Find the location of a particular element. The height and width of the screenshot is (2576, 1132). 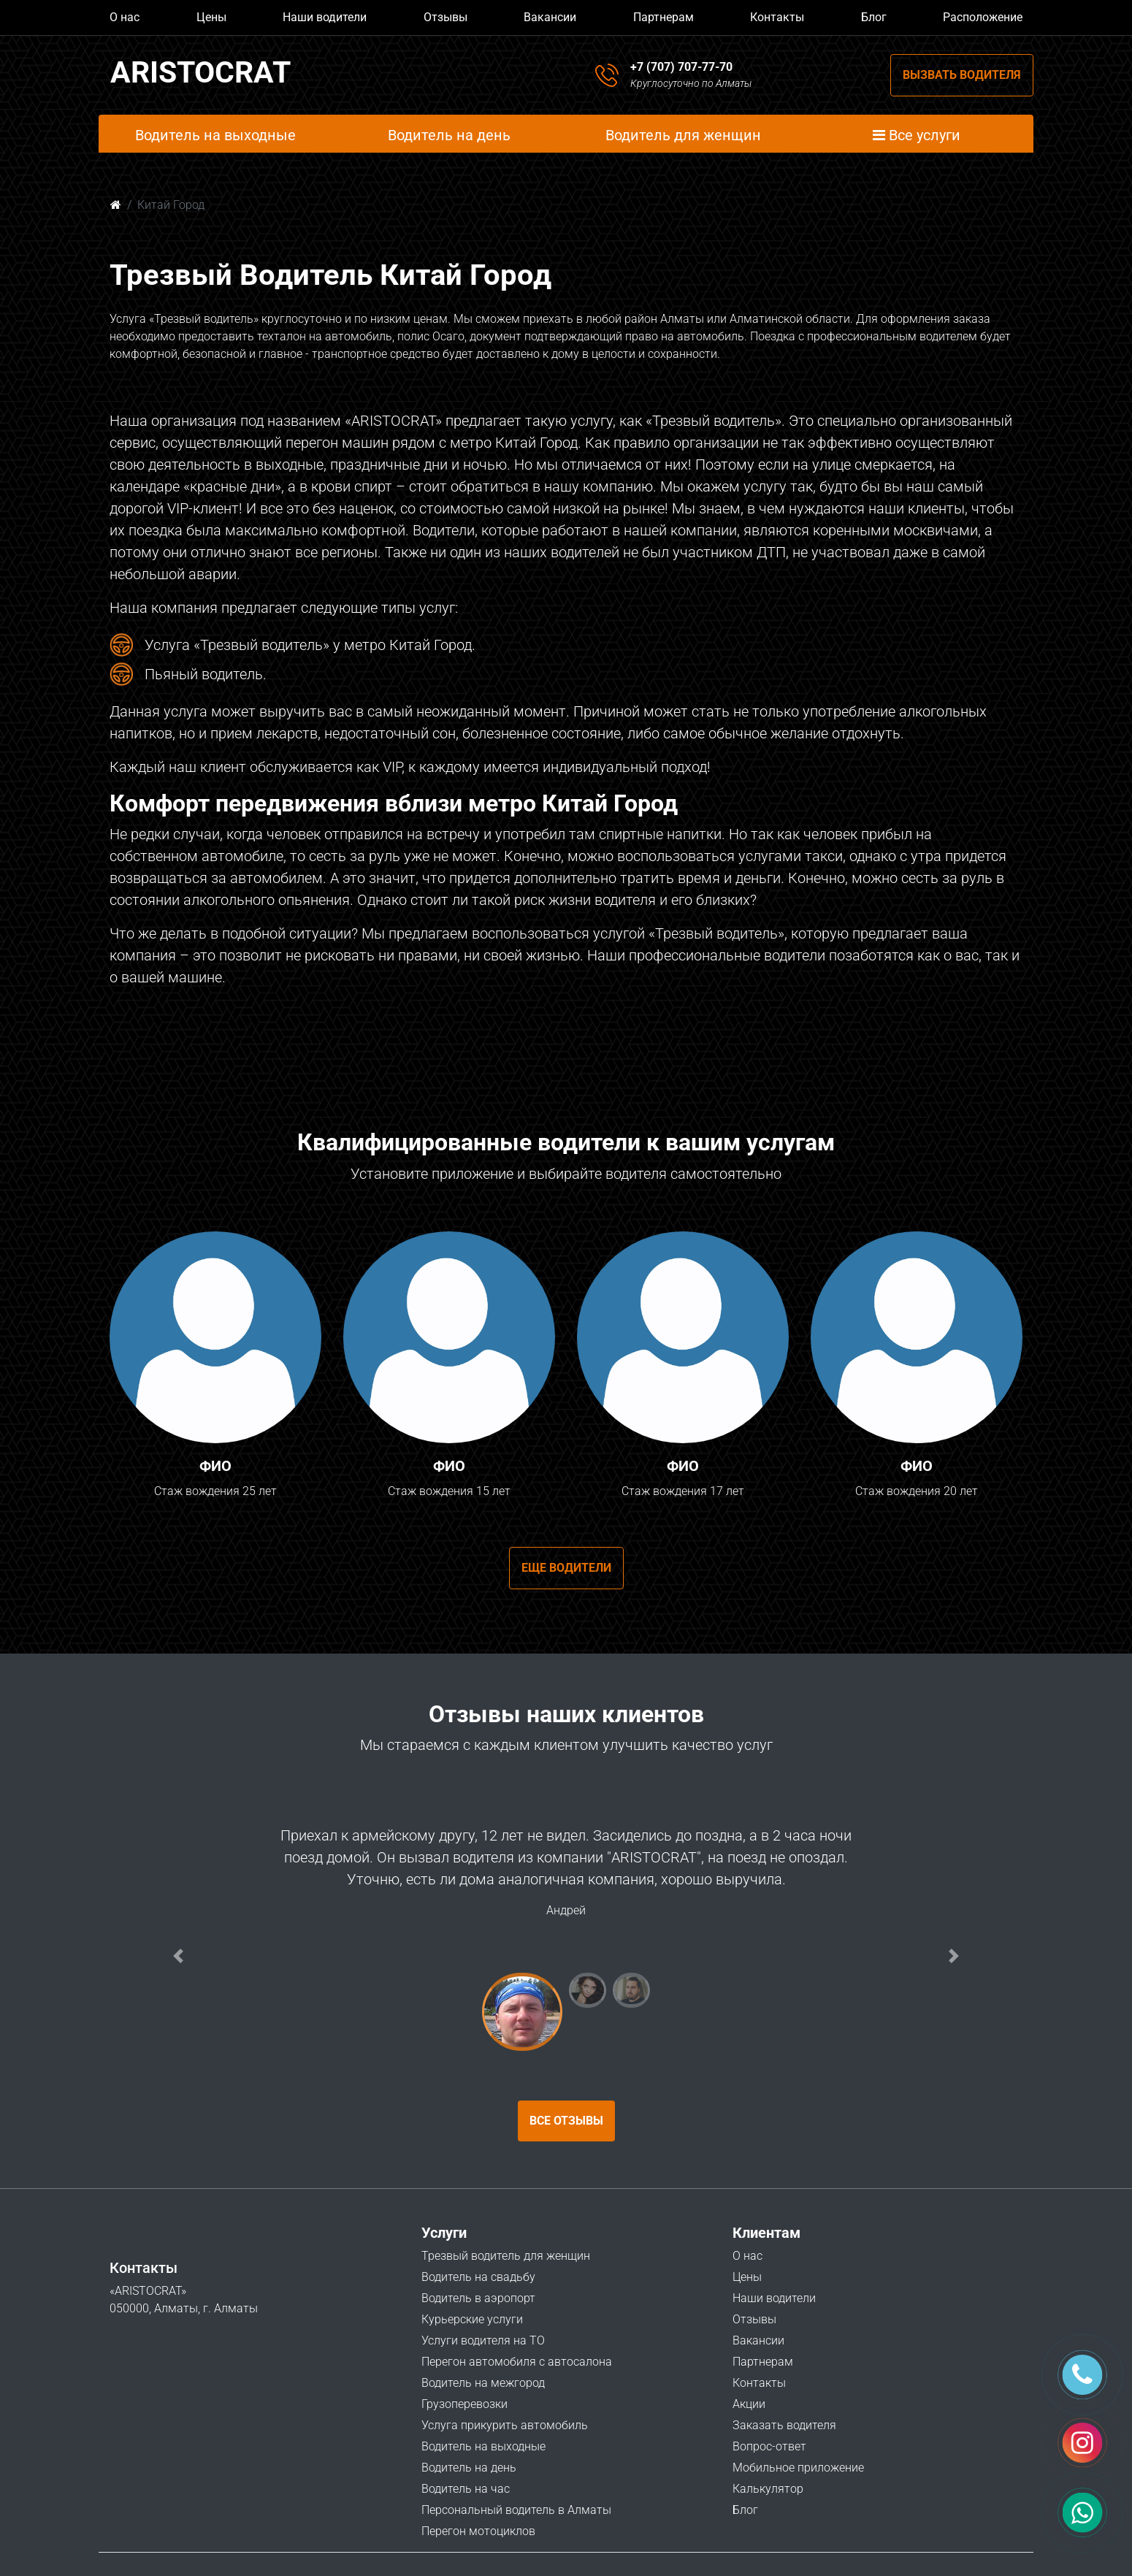

Водитель на день is located at coordinates (468, 2467).